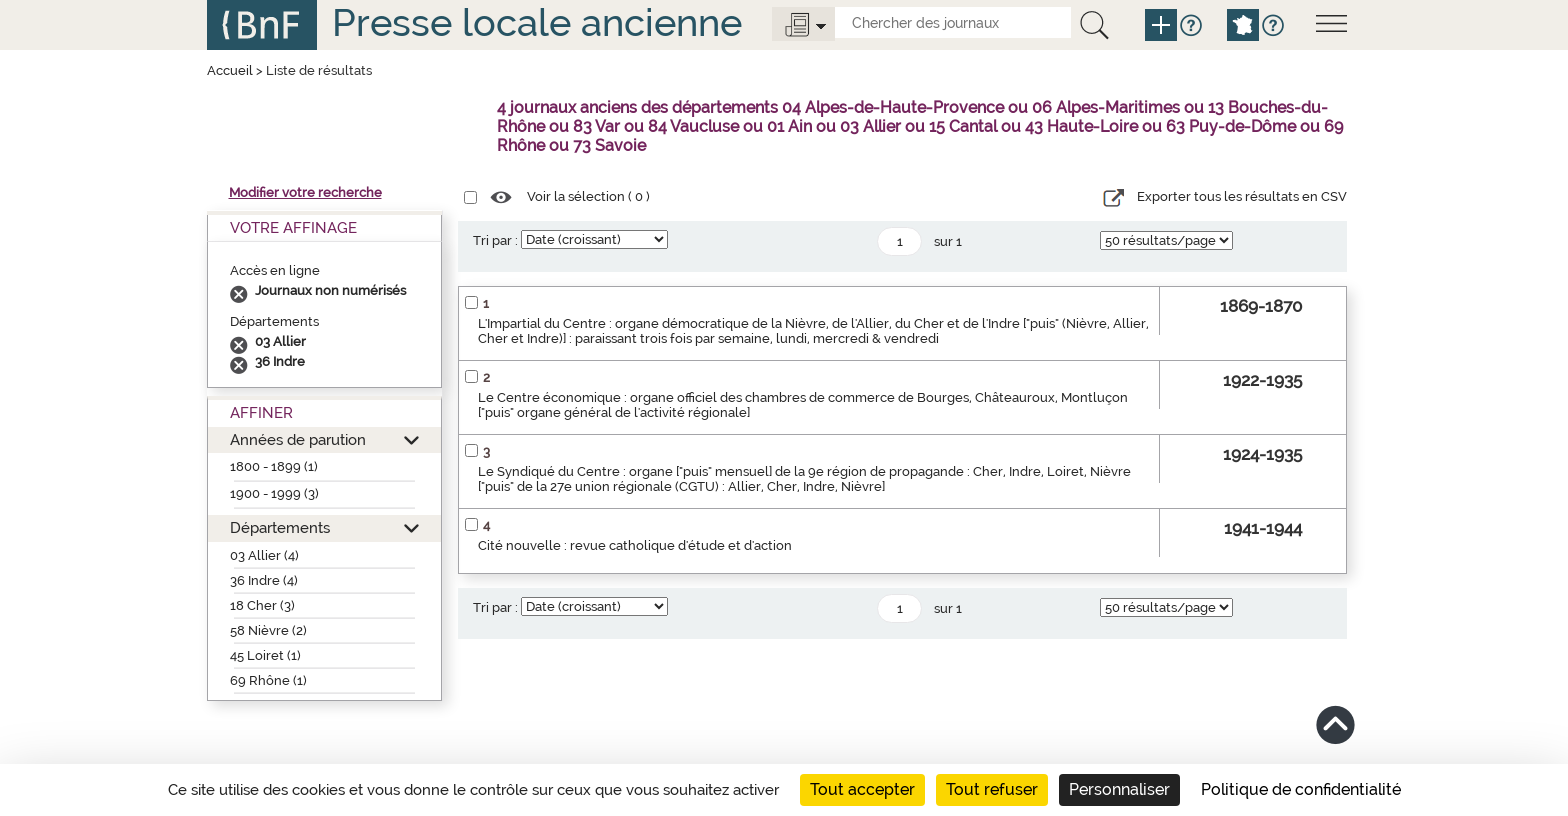  I want to click on Tout refuser [Cookies : Tout refuser], so click(992, 789).